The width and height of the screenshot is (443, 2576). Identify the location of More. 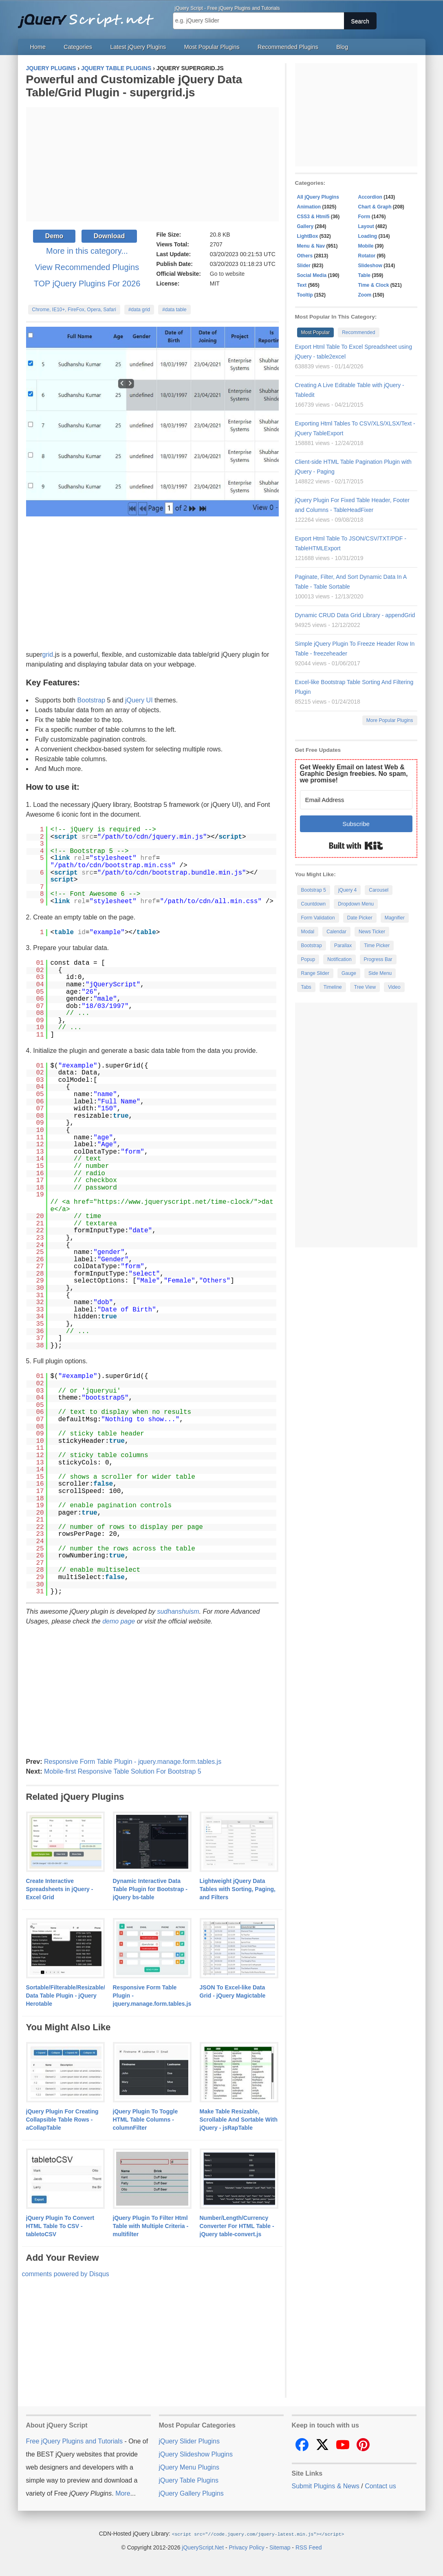
(122, 2493).